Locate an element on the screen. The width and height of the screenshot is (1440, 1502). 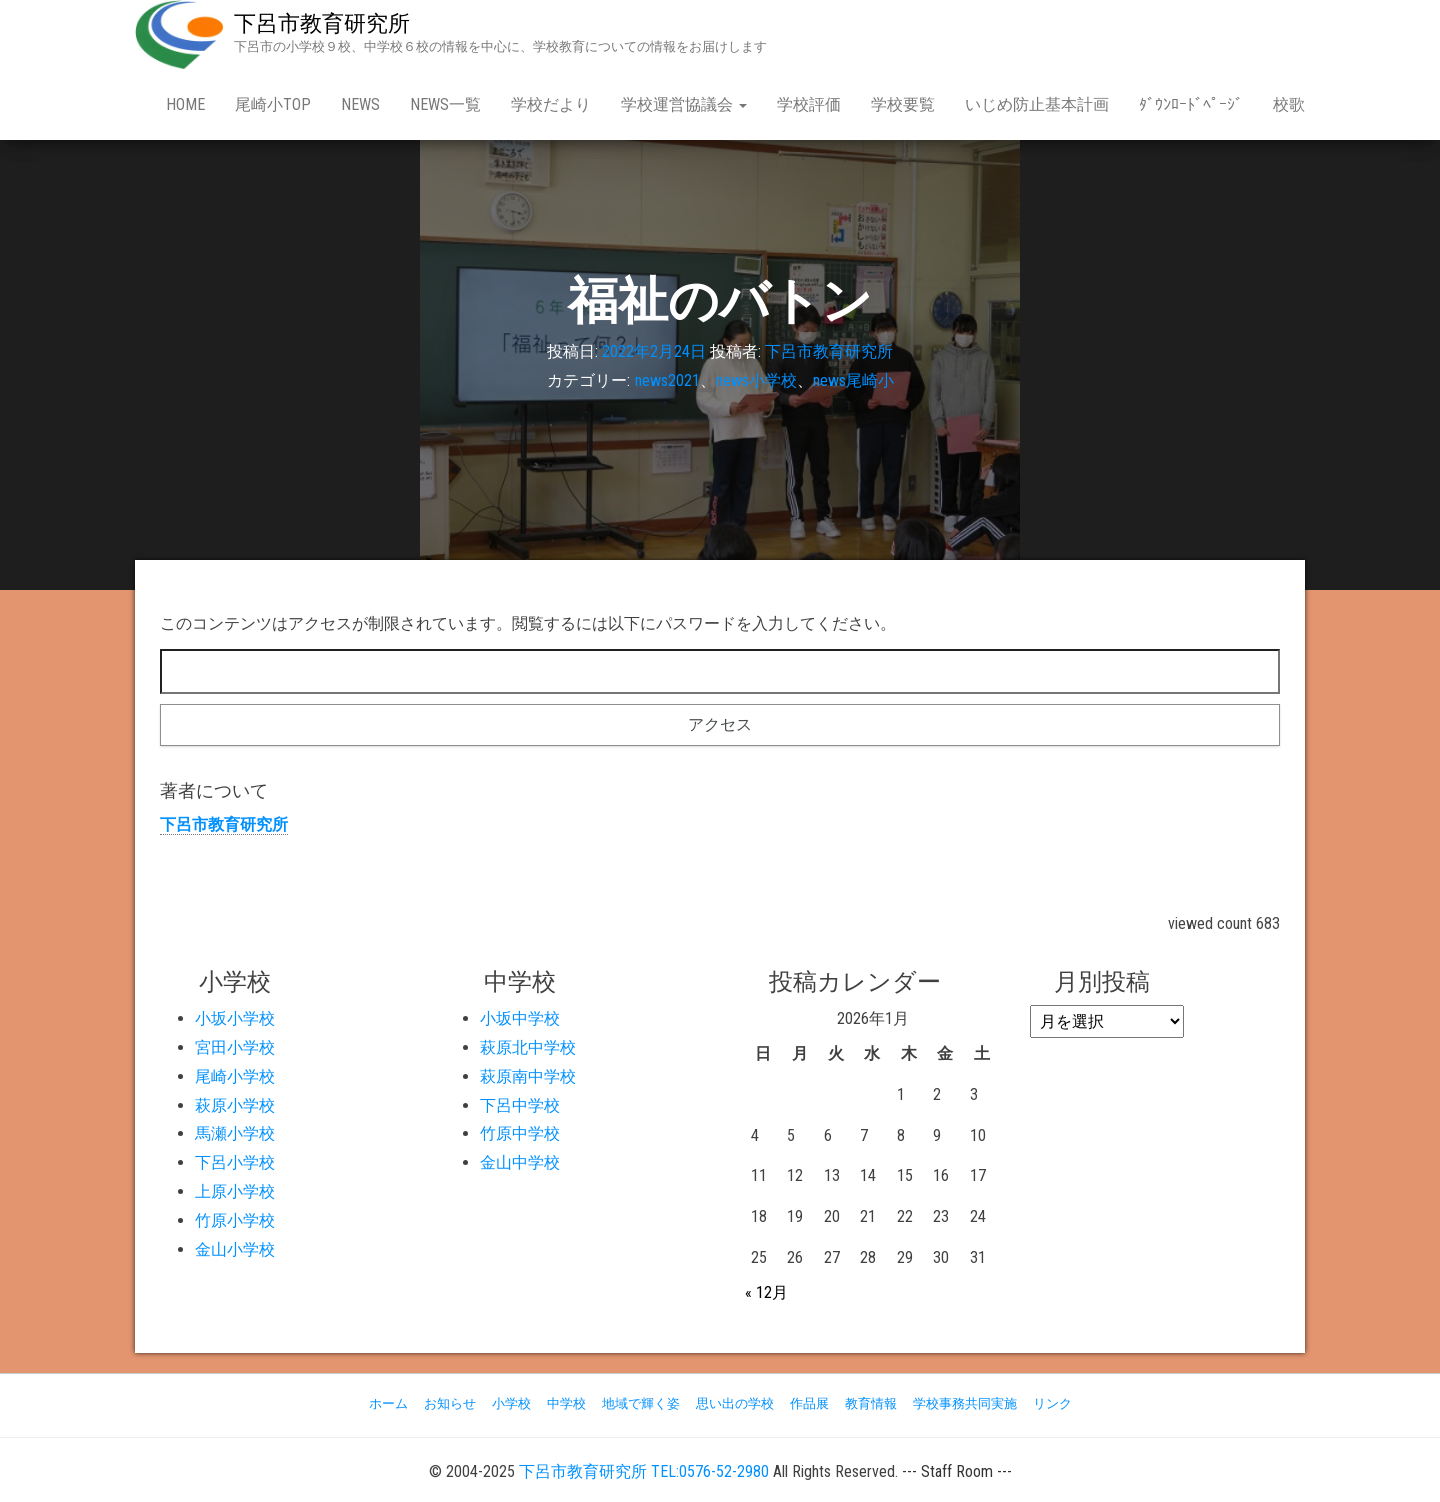
リンク is located at coordinates (1052, 1403).